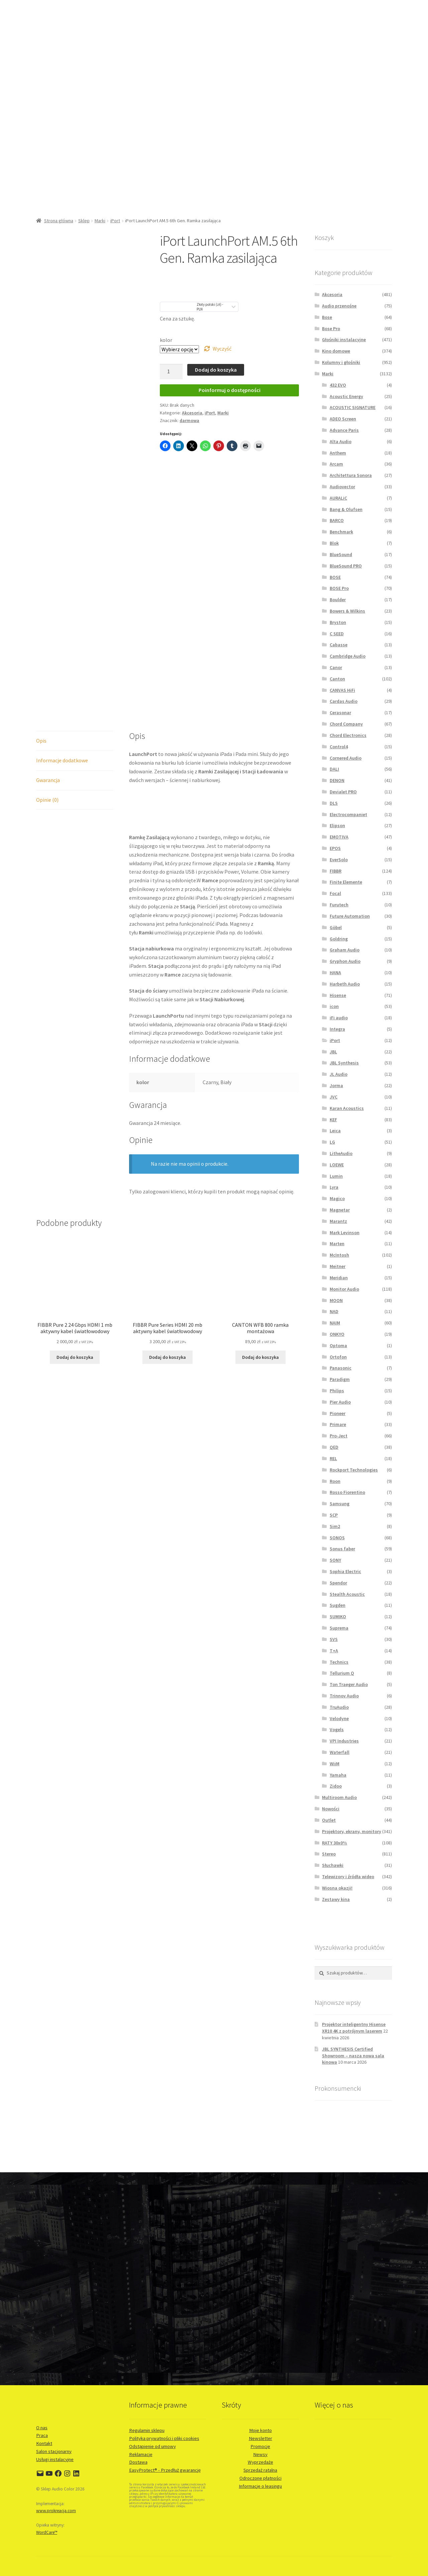 This screenshot has height=2576, width=428. Describe the element at coordinates (339, 905) in the screenshot. I see `Furutech` at that location.